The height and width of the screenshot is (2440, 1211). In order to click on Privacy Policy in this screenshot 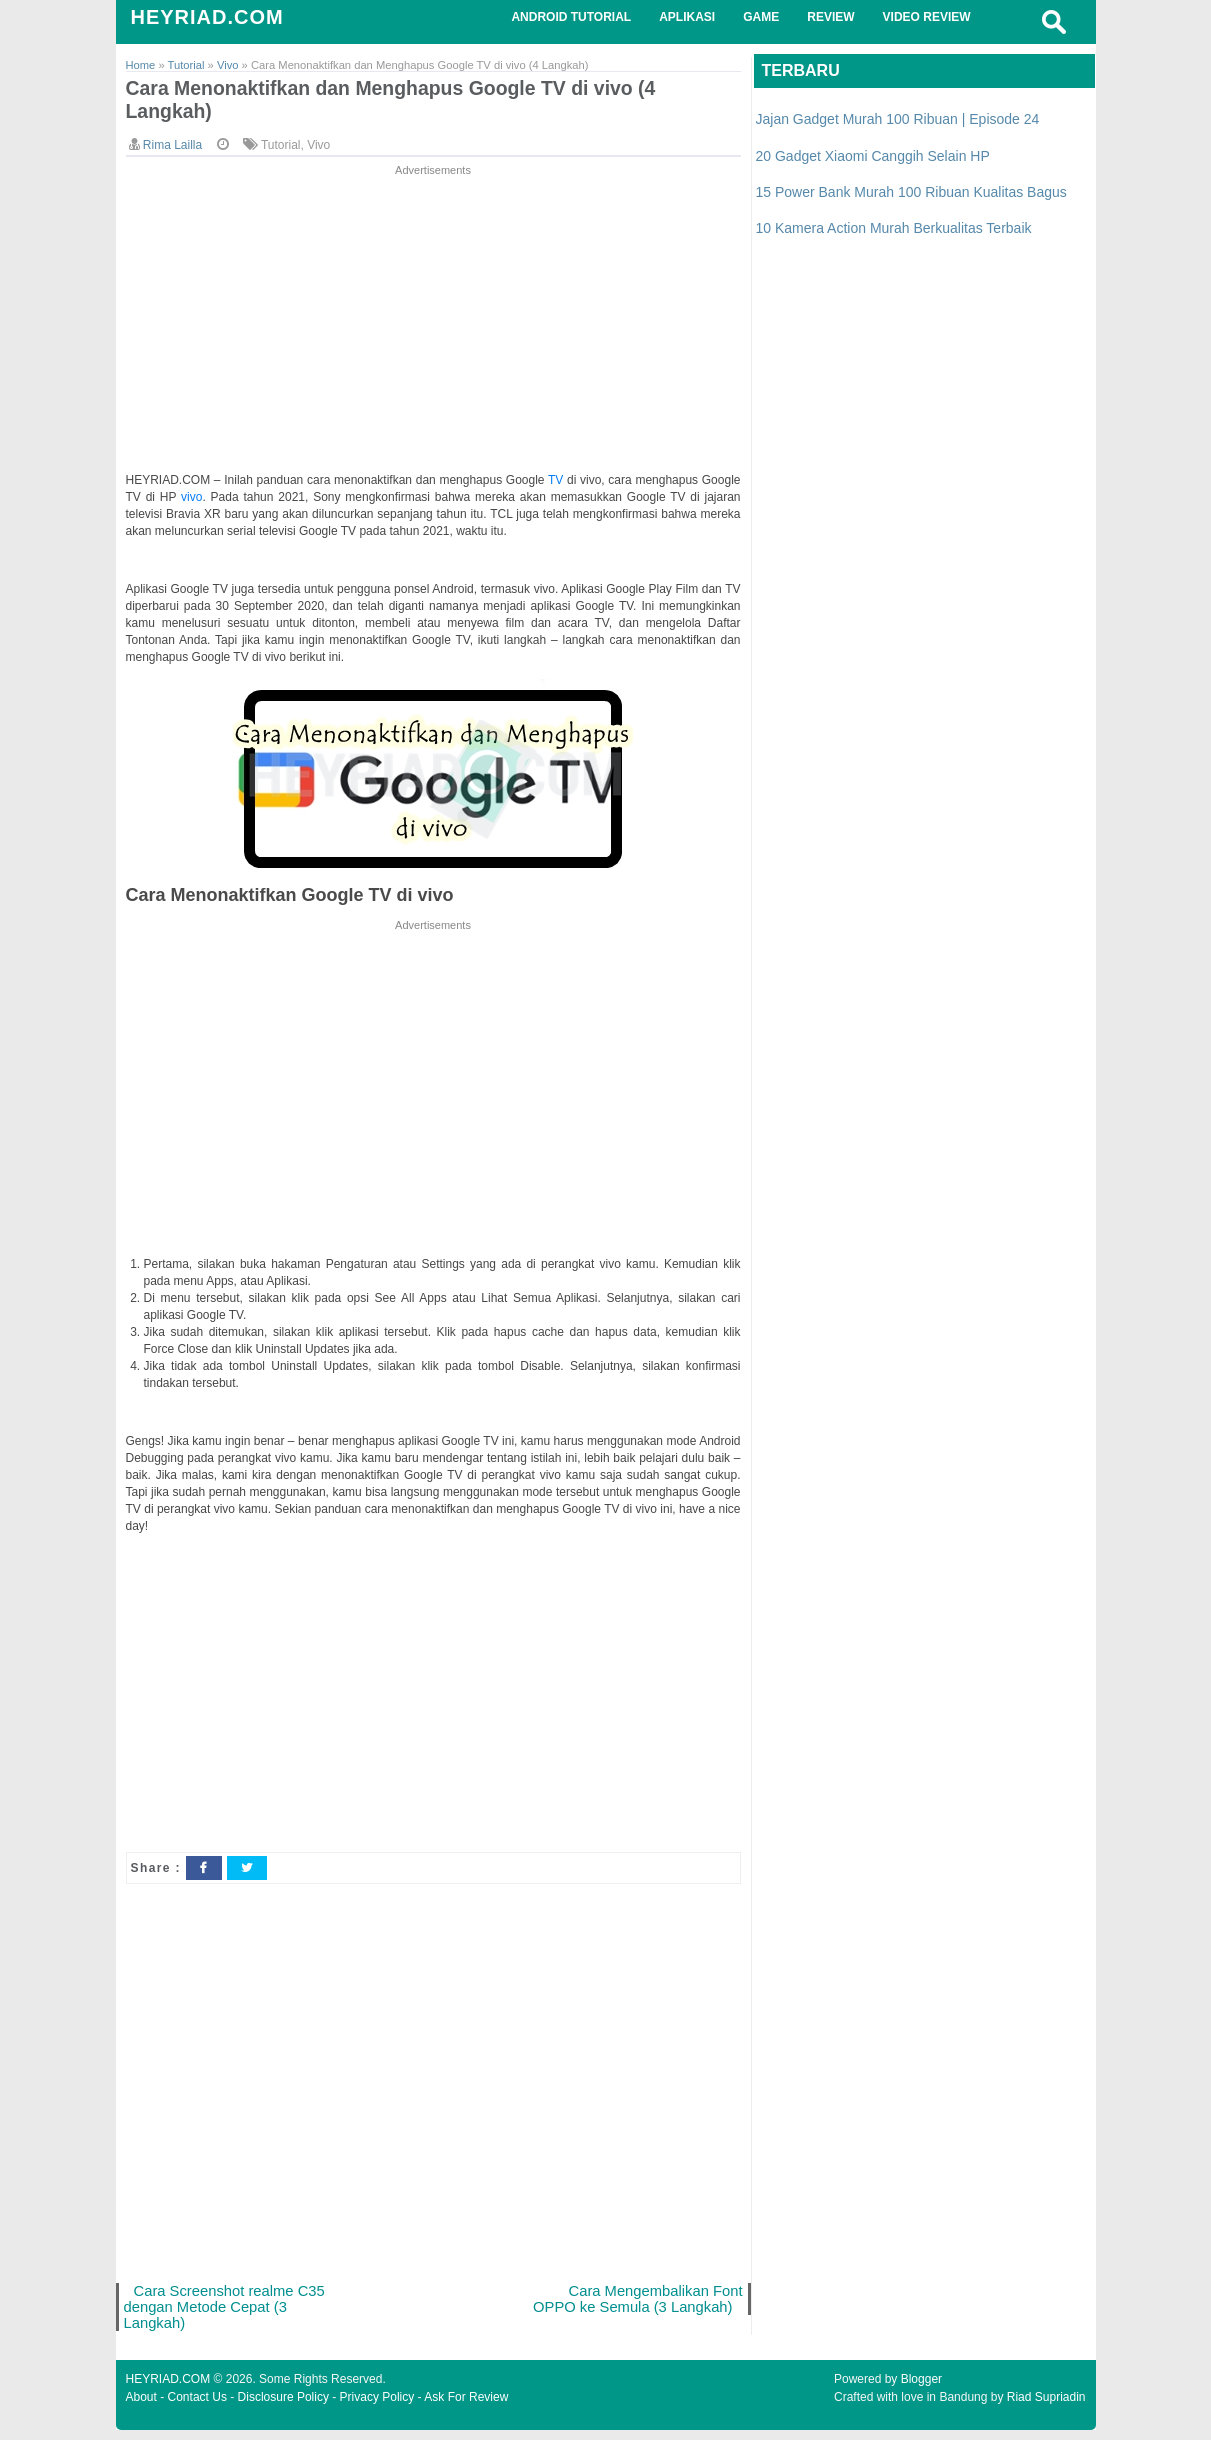, I will do `click(377, 2407)`.